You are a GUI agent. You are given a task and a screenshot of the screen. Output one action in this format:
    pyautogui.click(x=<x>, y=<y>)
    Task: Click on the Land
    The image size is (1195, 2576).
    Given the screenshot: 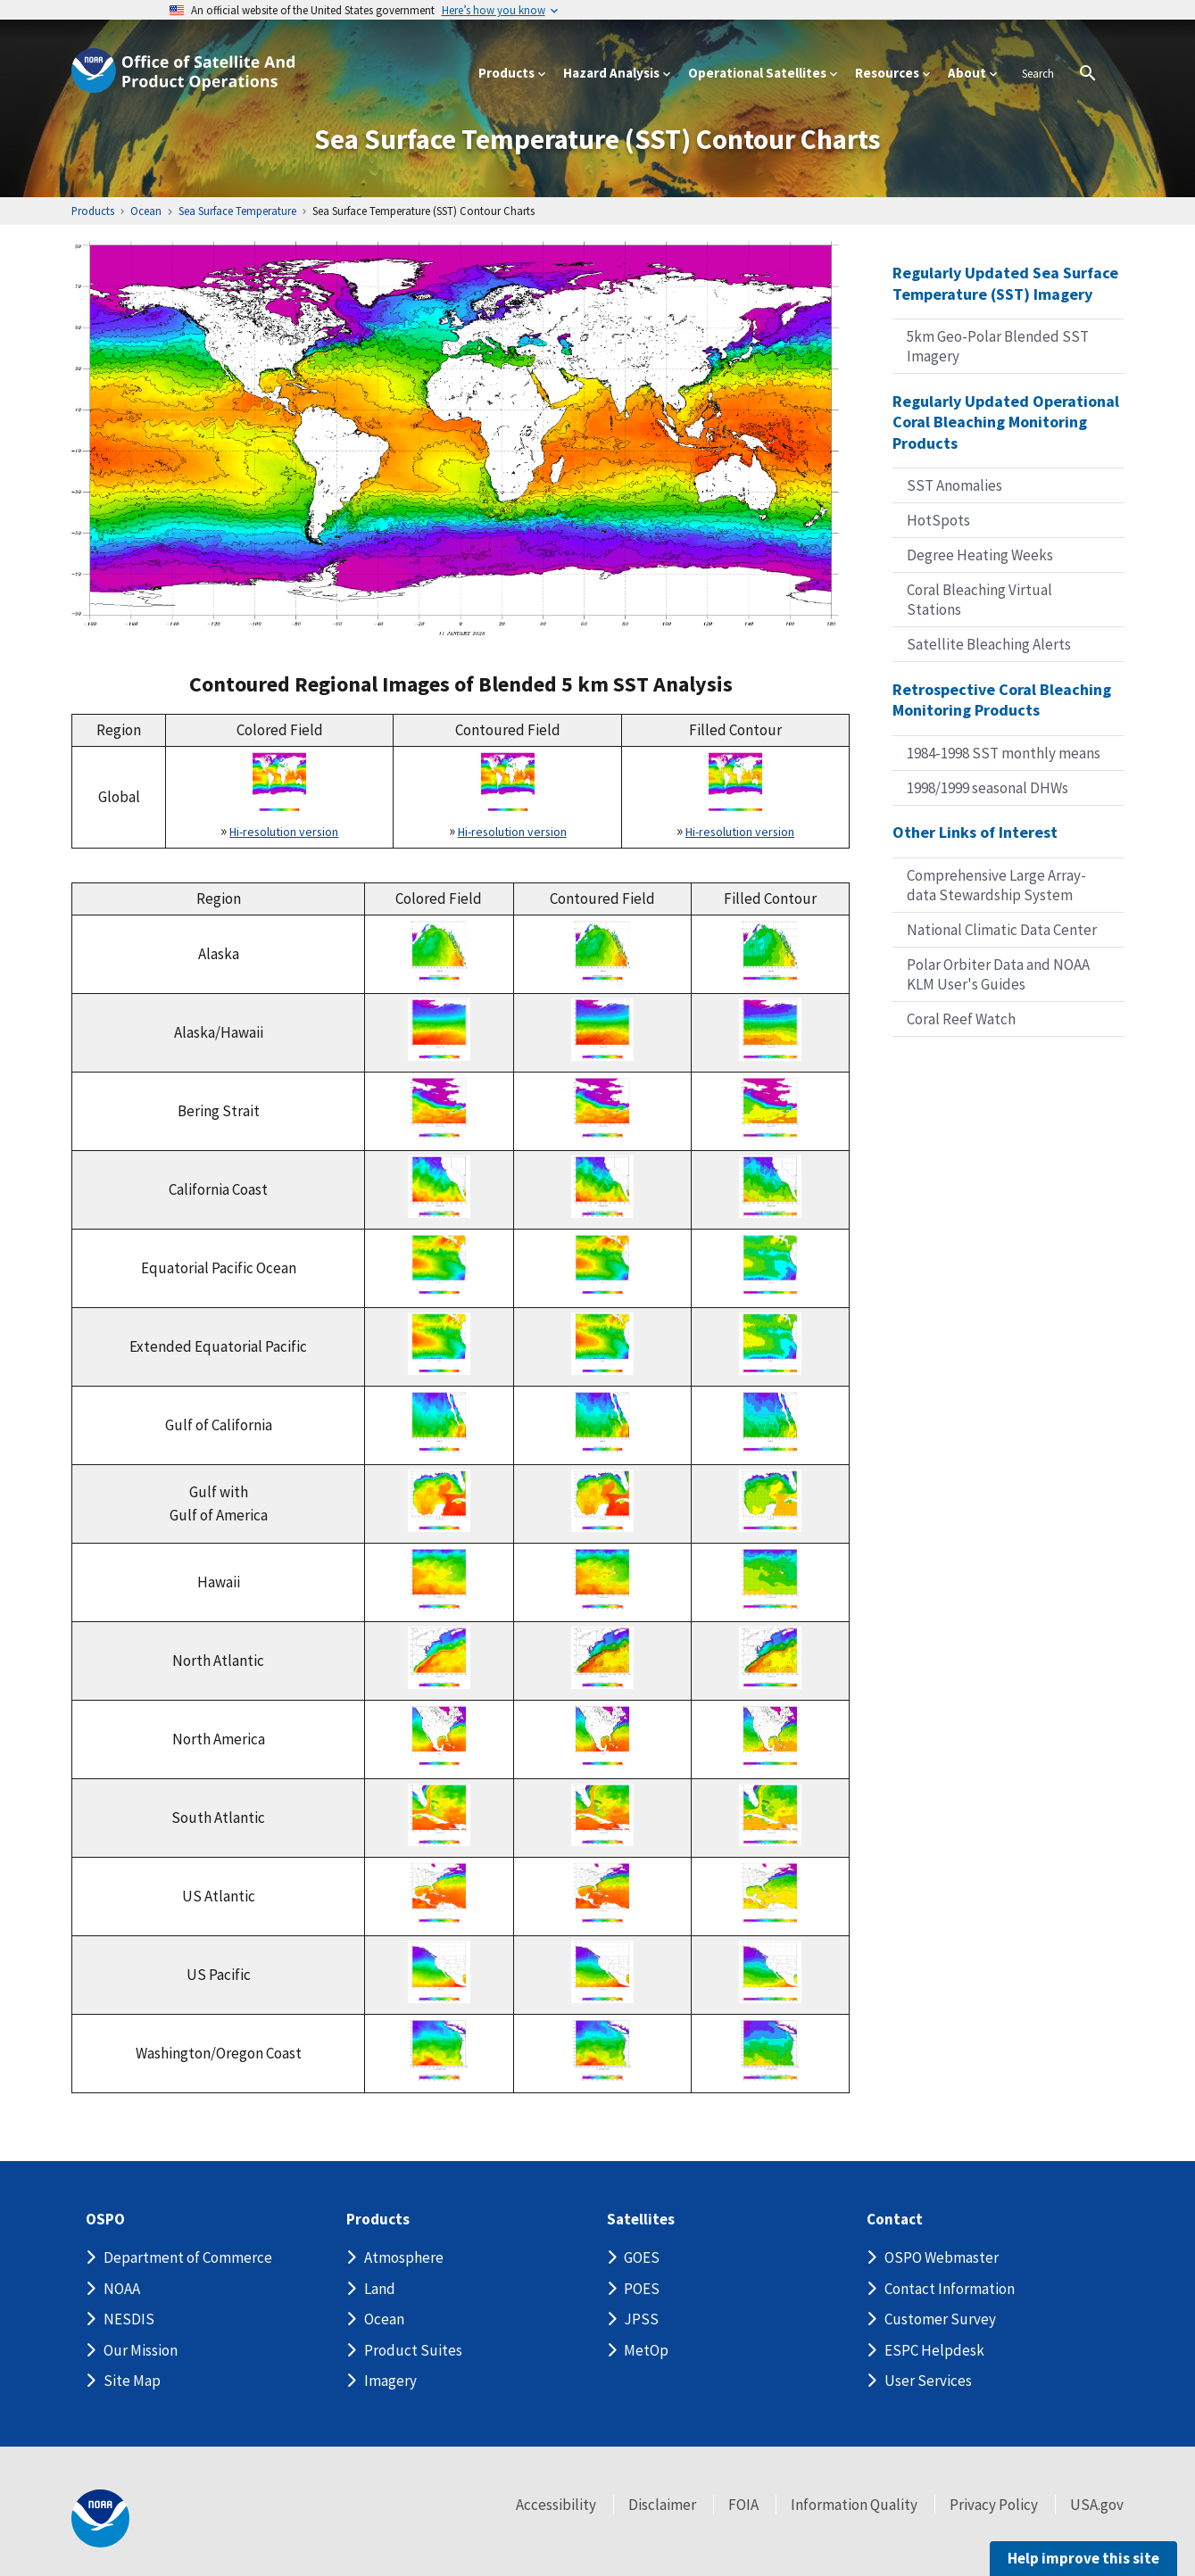 What is the action you would take?
    pyautogui.click(x=379, y=2289)
    